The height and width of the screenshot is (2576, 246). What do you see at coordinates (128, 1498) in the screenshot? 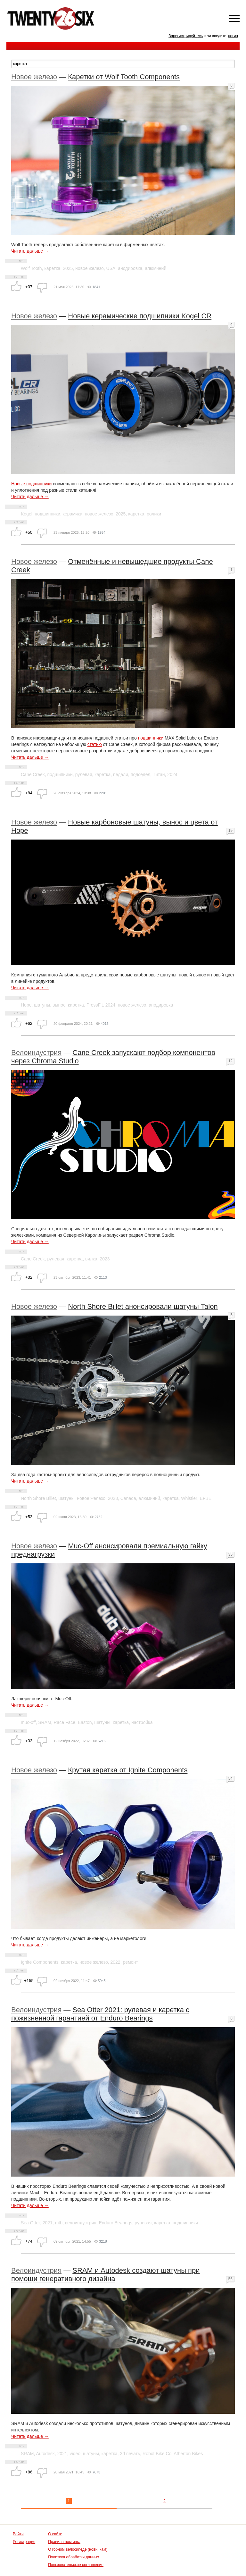
I see `Canada` at bounding box center [128, 1498].